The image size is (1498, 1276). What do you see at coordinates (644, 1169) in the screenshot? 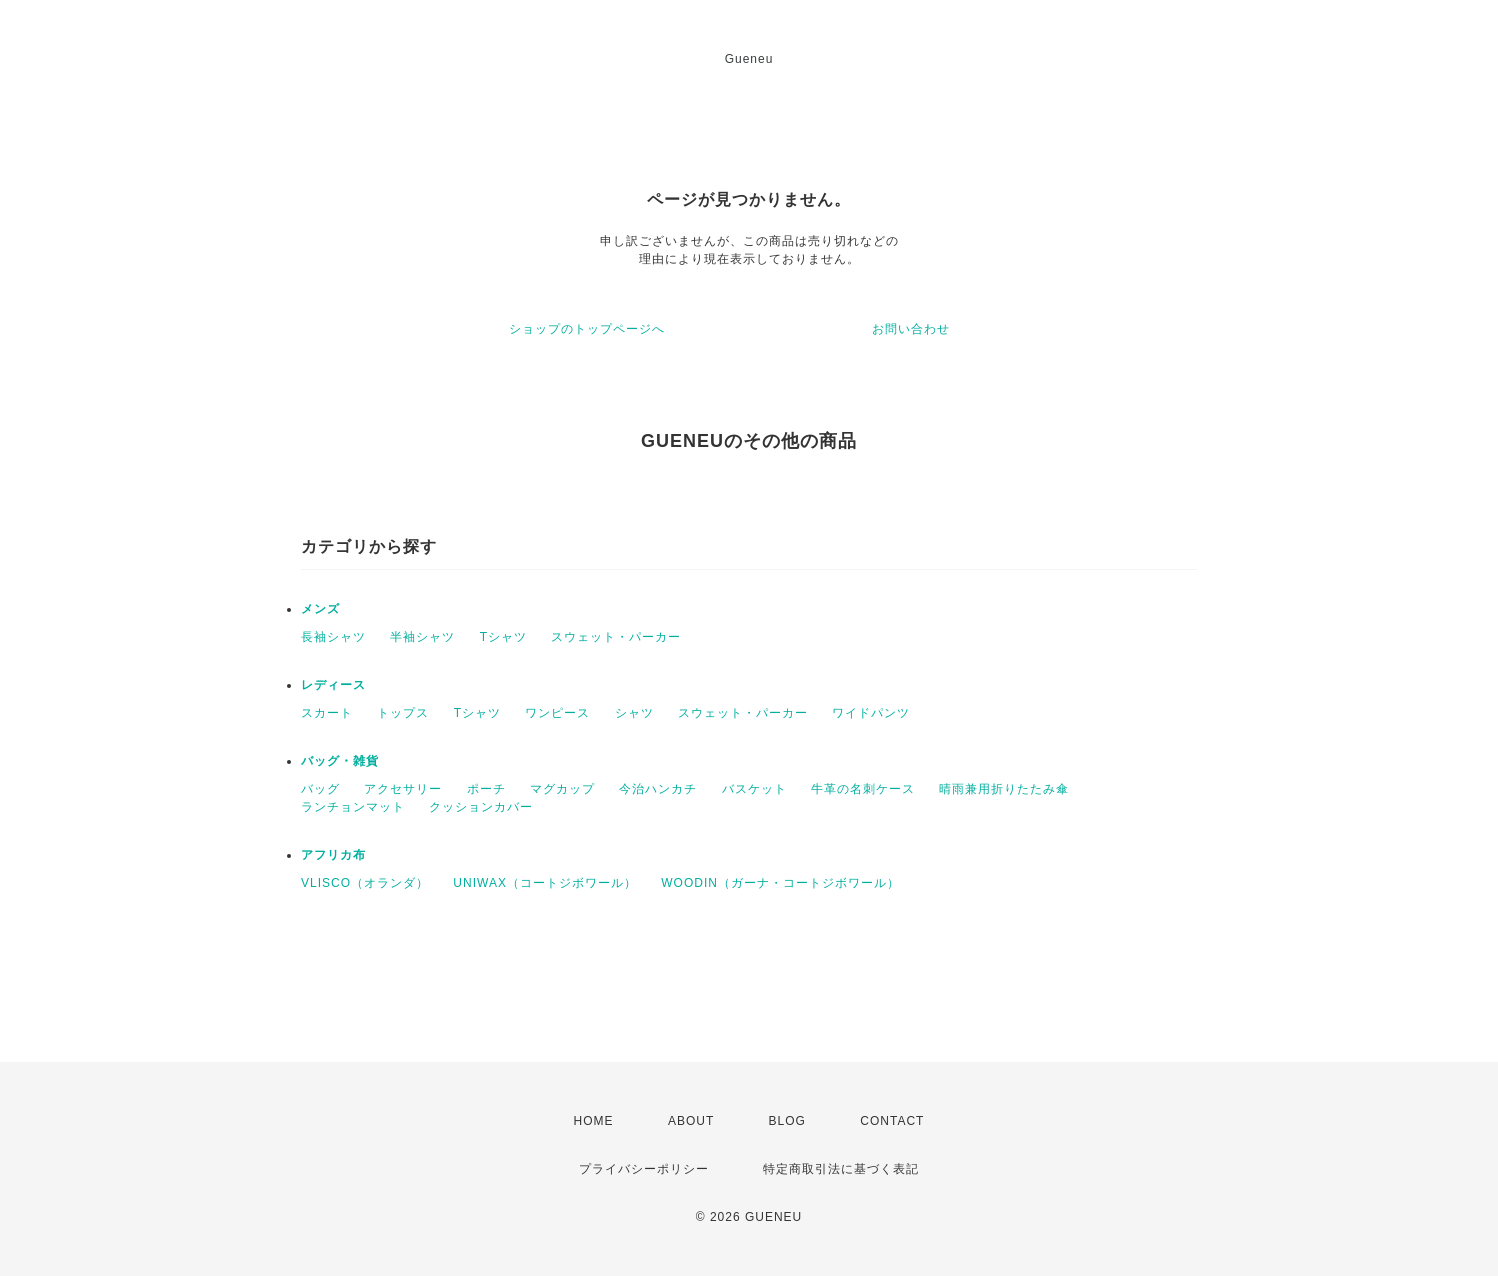
I see `プライバシーポリシー` at bounding box center [644, 1169].